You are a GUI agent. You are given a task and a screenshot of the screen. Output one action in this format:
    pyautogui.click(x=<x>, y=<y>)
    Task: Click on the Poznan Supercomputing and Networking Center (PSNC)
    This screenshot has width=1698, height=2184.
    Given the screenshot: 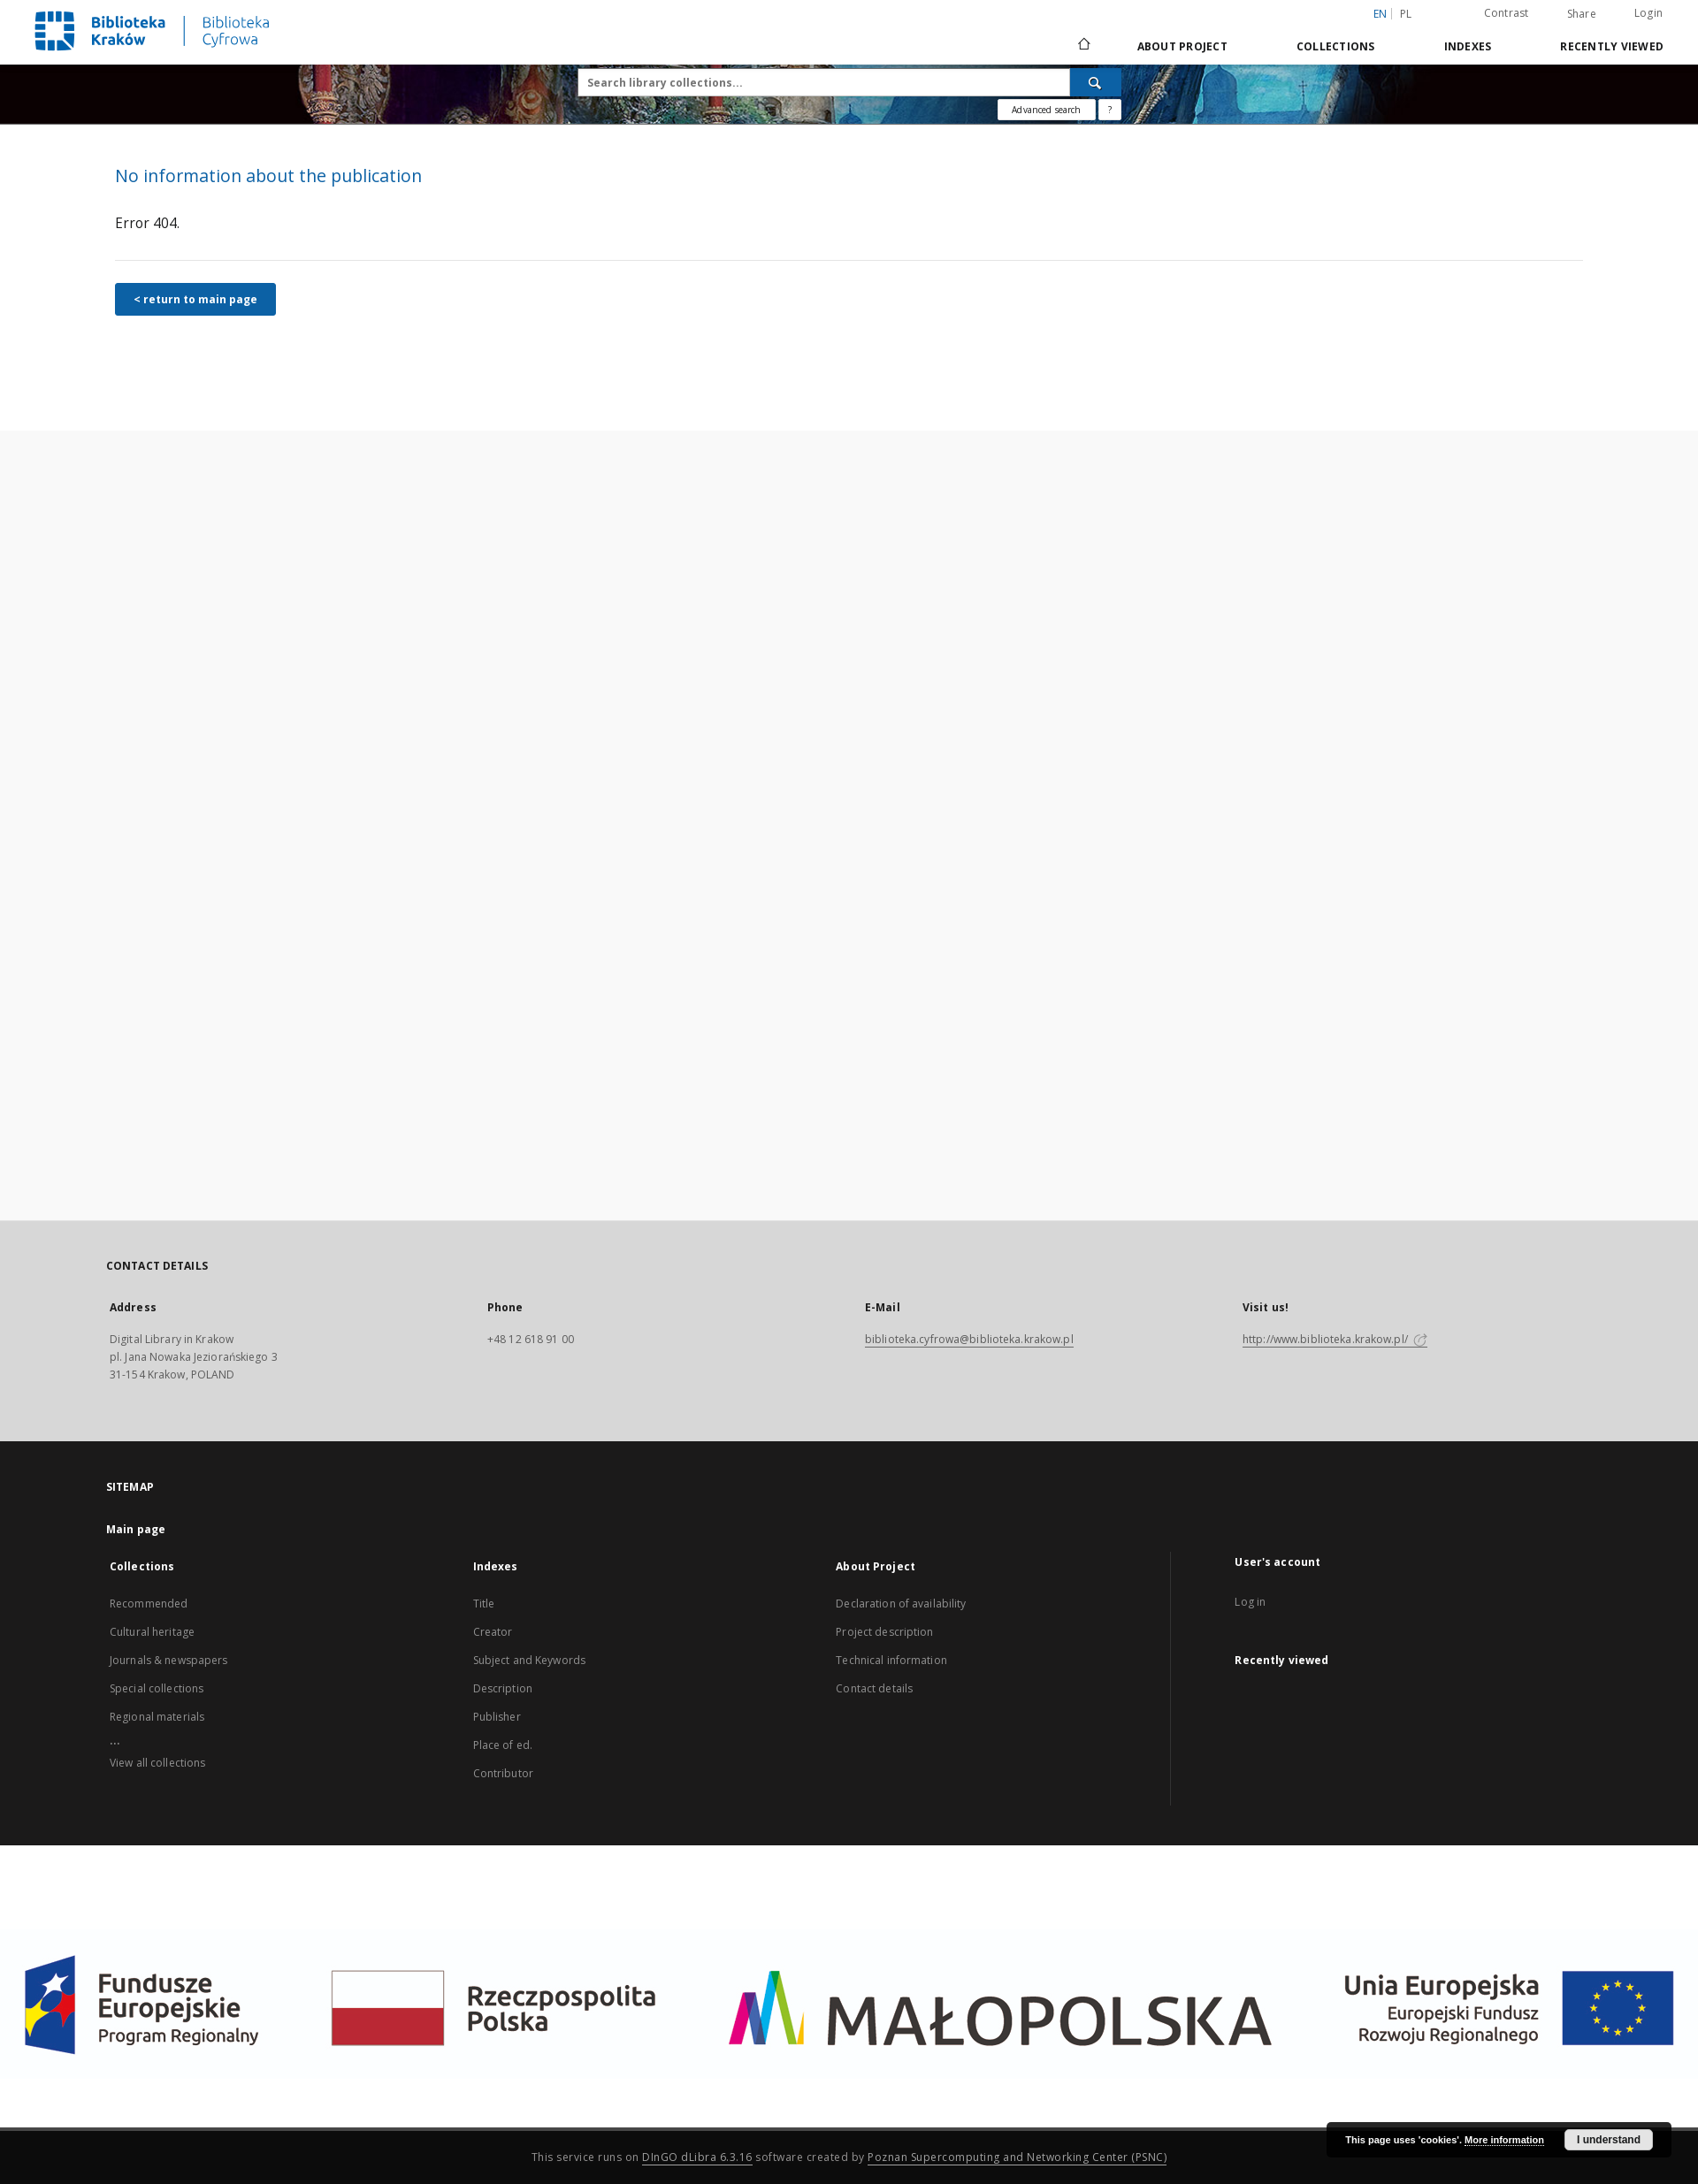 What is the action you would take?
    pyautogui.click(x=1017, y=2157)
    